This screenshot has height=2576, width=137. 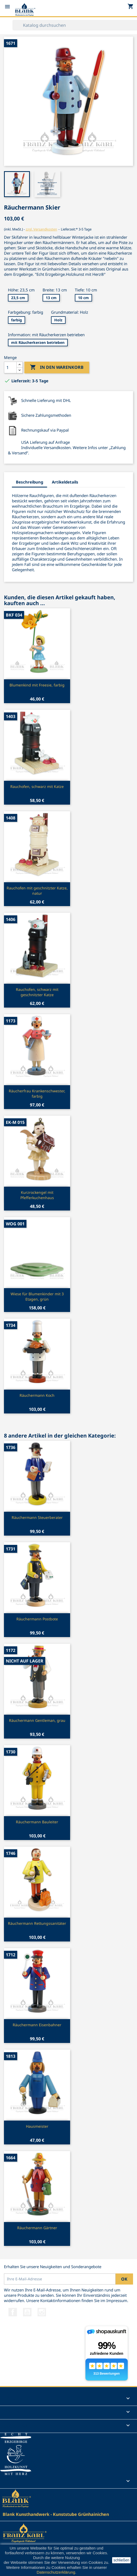 What do you see at coordinates (37, 1517) in the screenshot?
I see `Räuchermann Steuerberater` at bounding box center [37, 1517].